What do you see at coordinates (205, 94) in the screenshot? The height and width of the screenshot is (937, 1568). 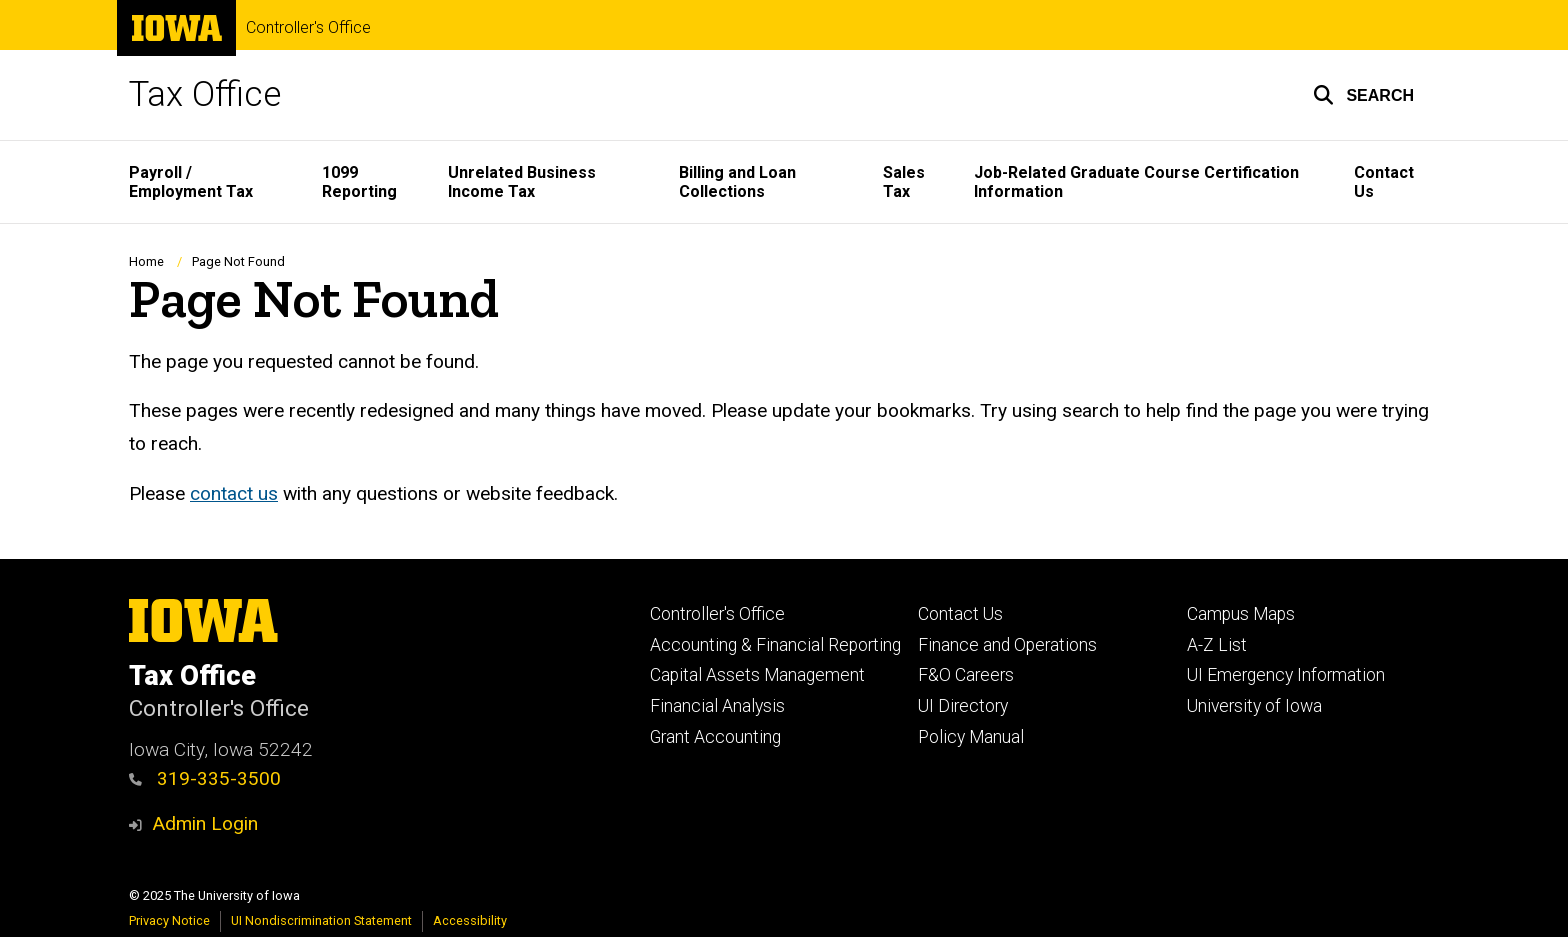 I see `Tax Office` at bounding box center [205, 94].